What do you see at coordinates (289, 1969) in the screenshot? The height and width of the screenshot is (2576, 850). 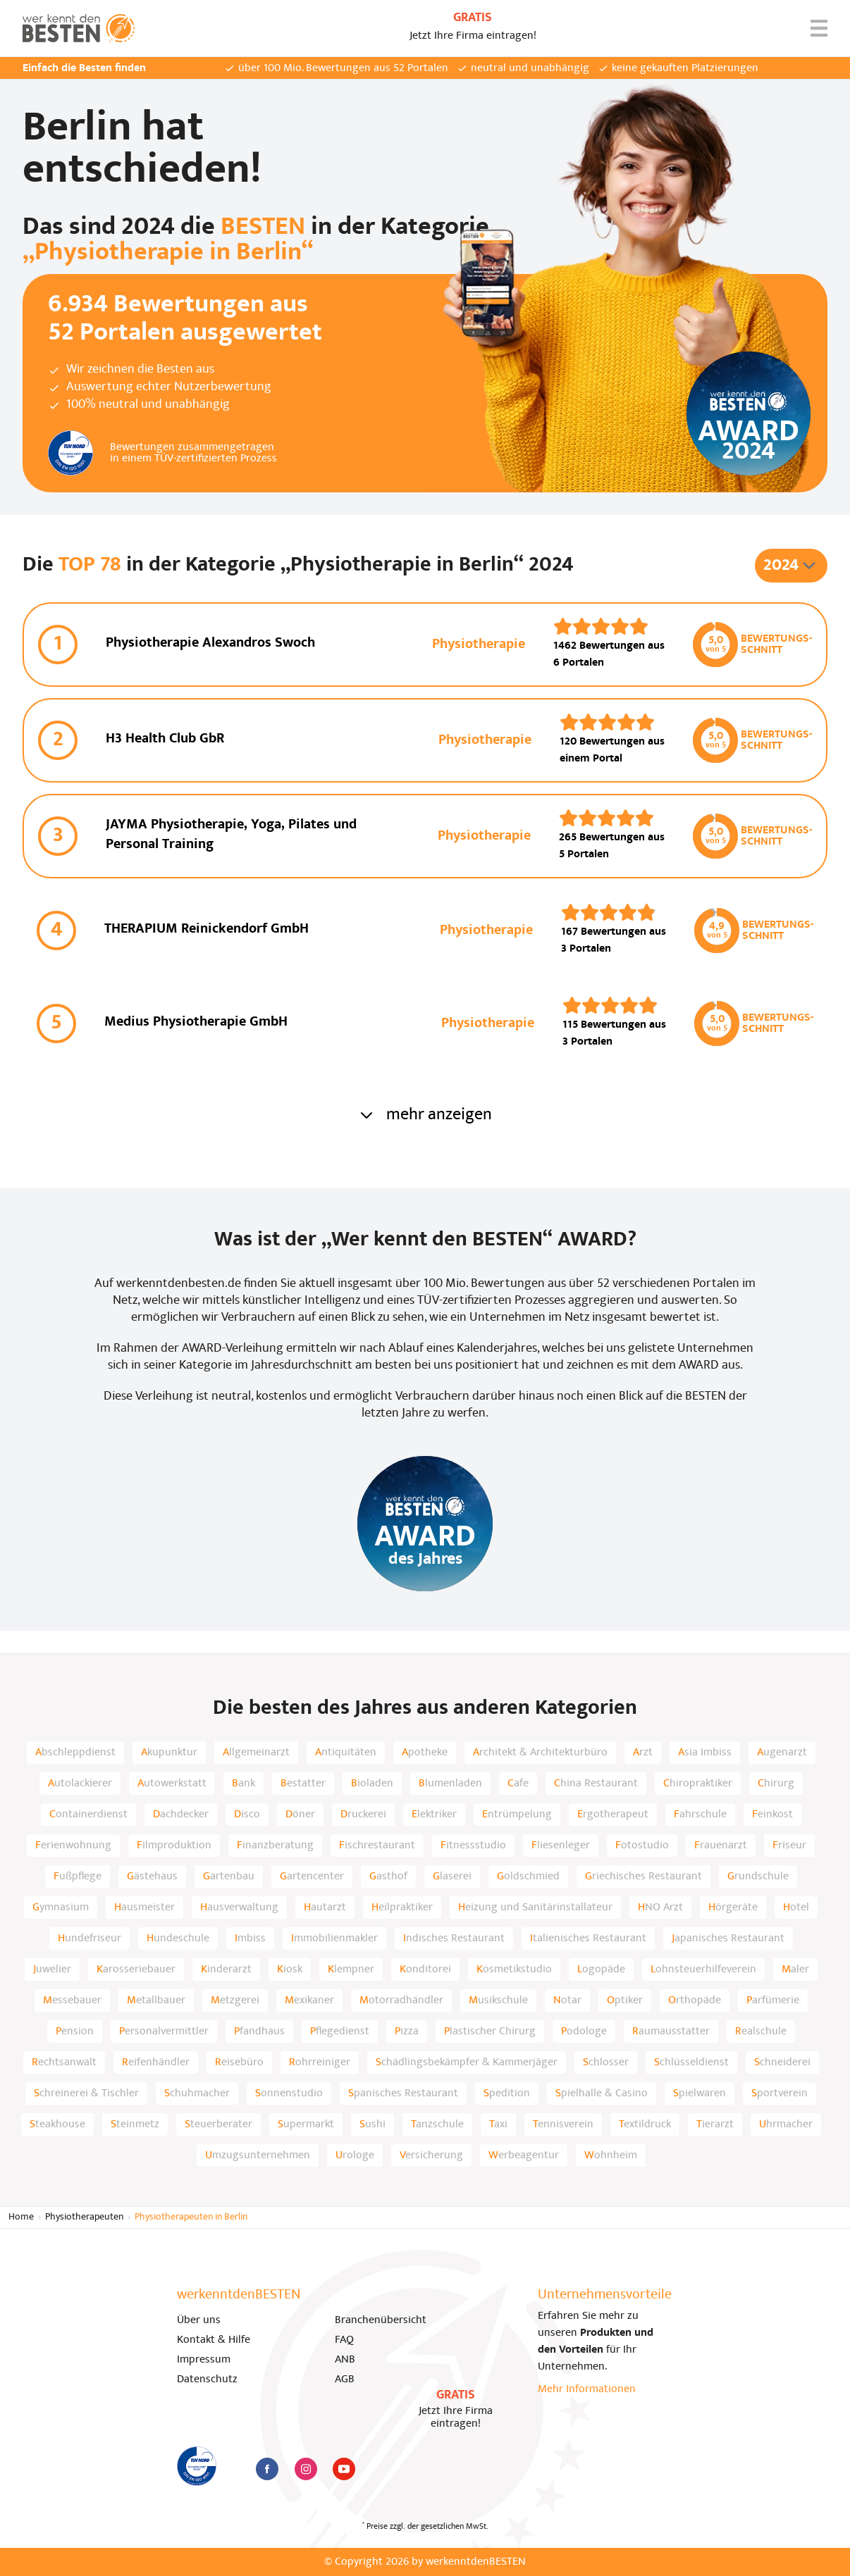 I see `Kiosk [listitem]` at bounding box center [289, 1969].